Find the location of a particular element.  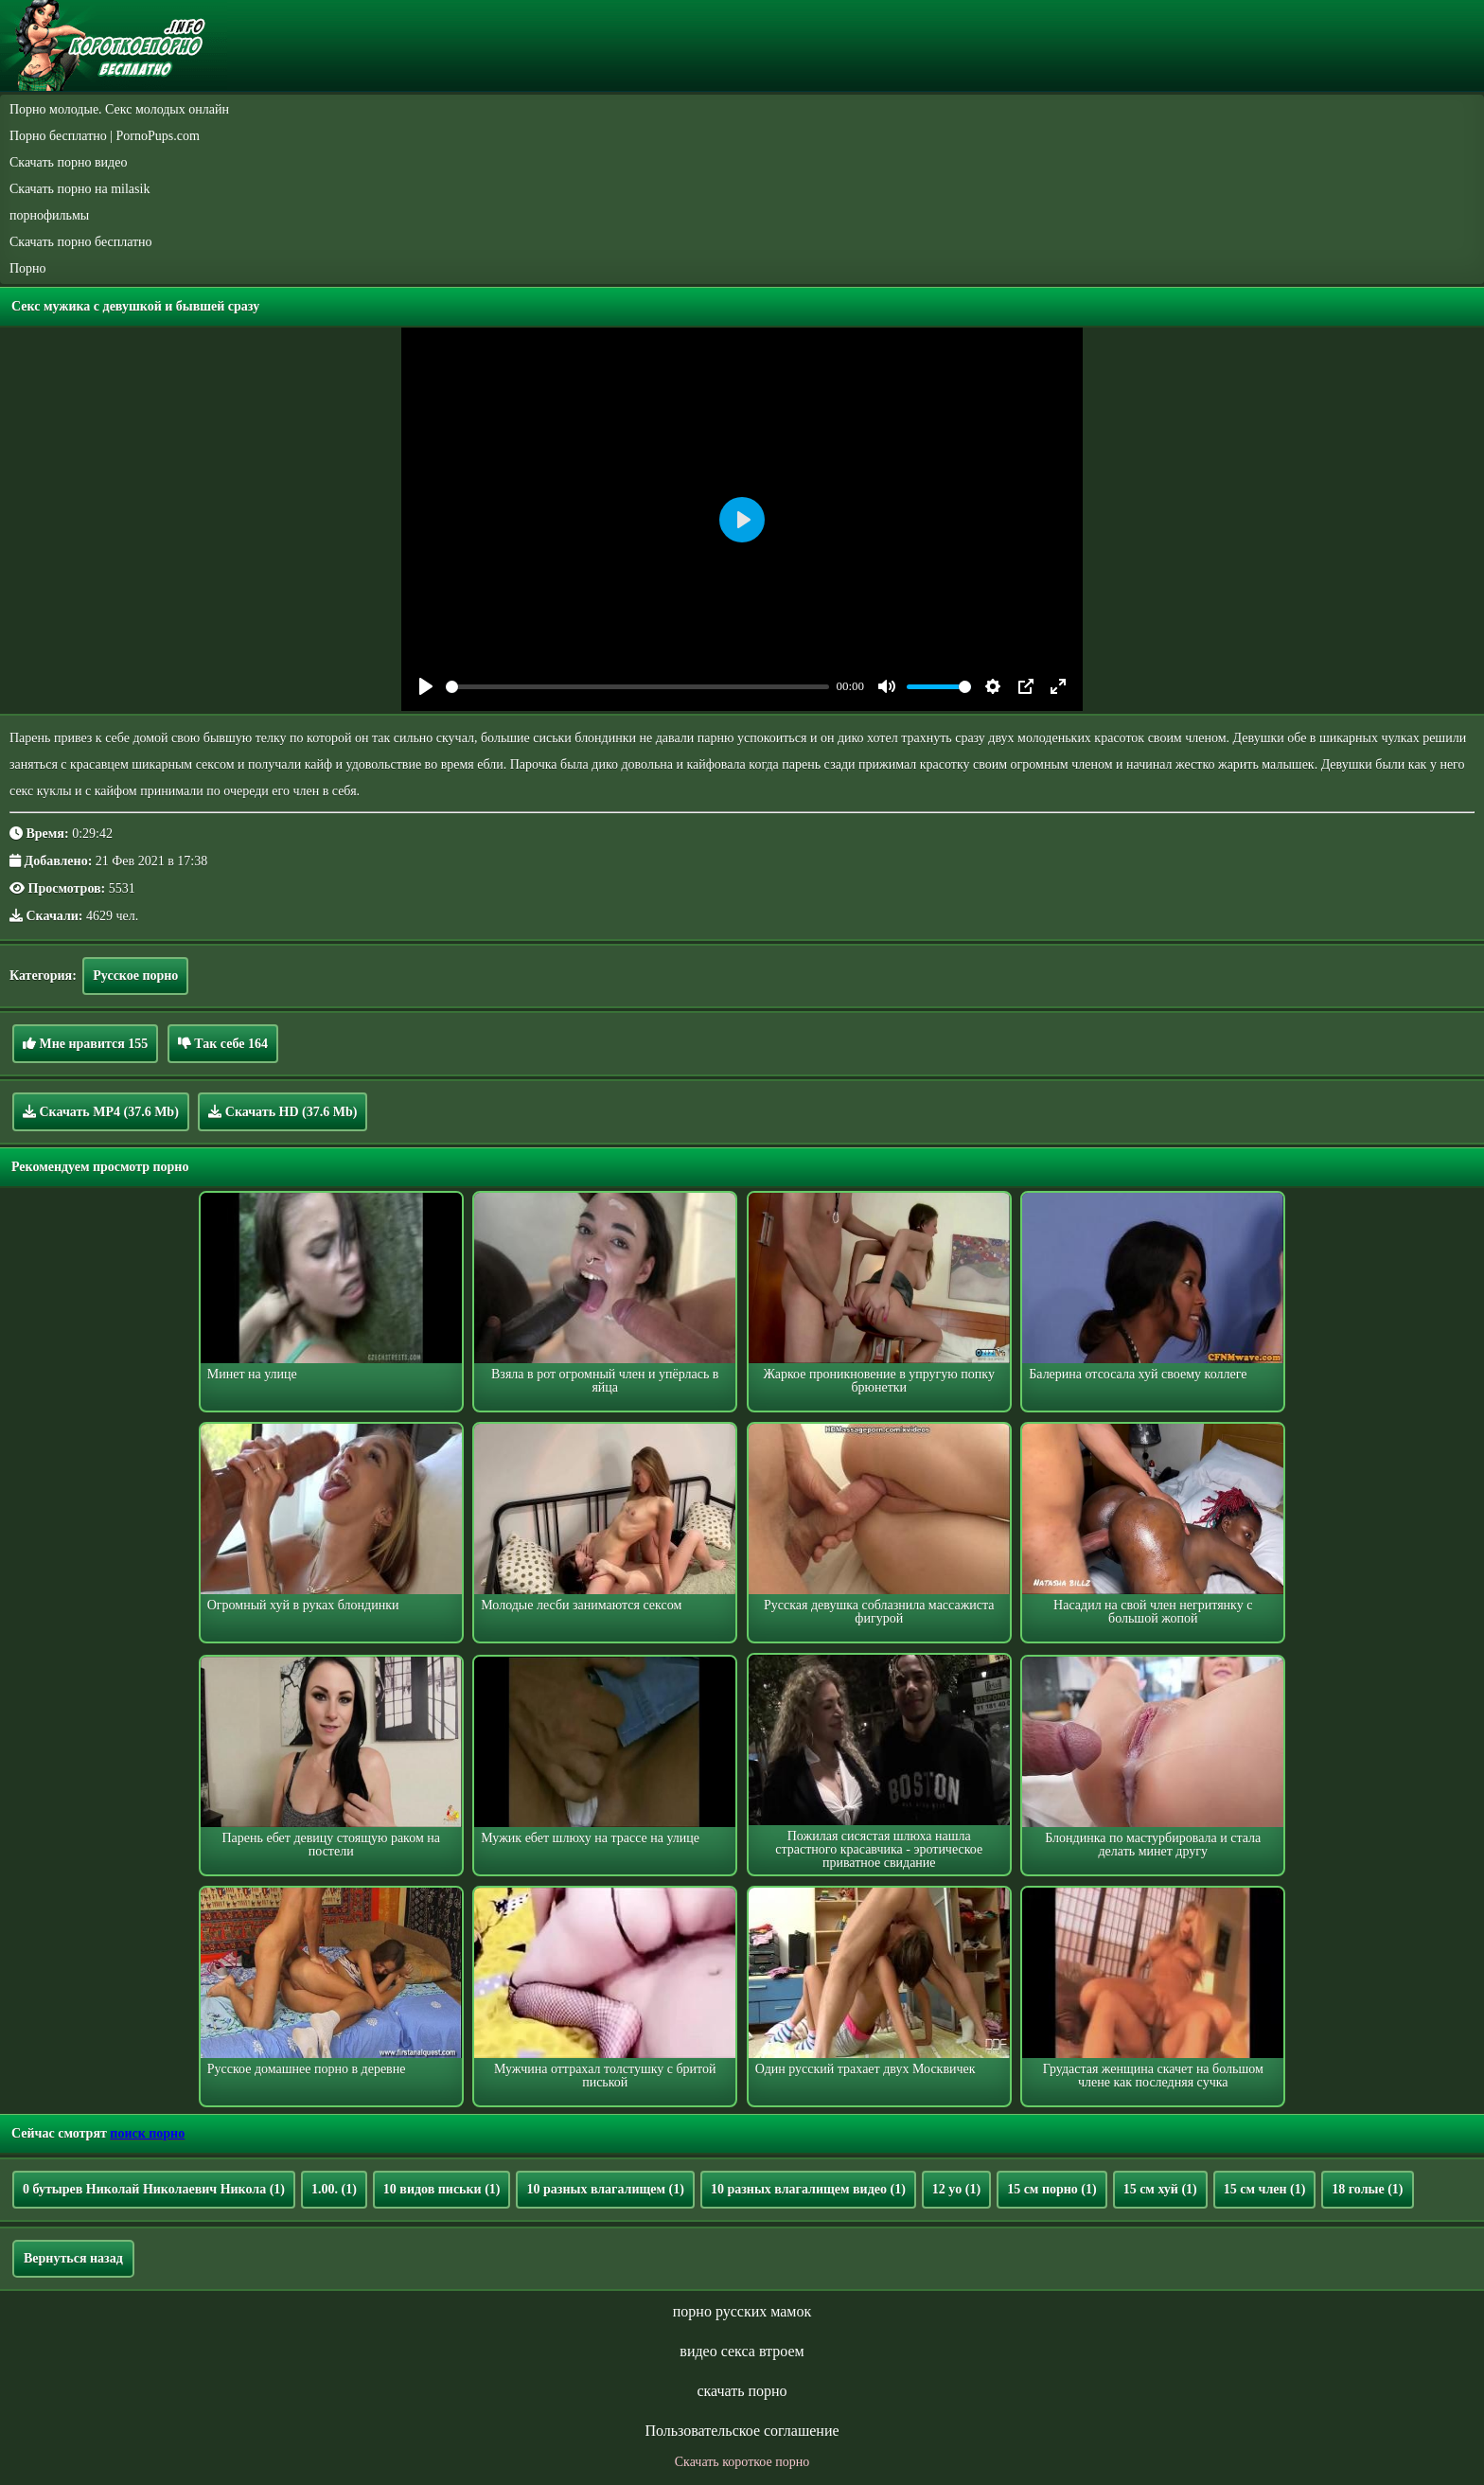

[Play] is located at coordinates (426, 686).